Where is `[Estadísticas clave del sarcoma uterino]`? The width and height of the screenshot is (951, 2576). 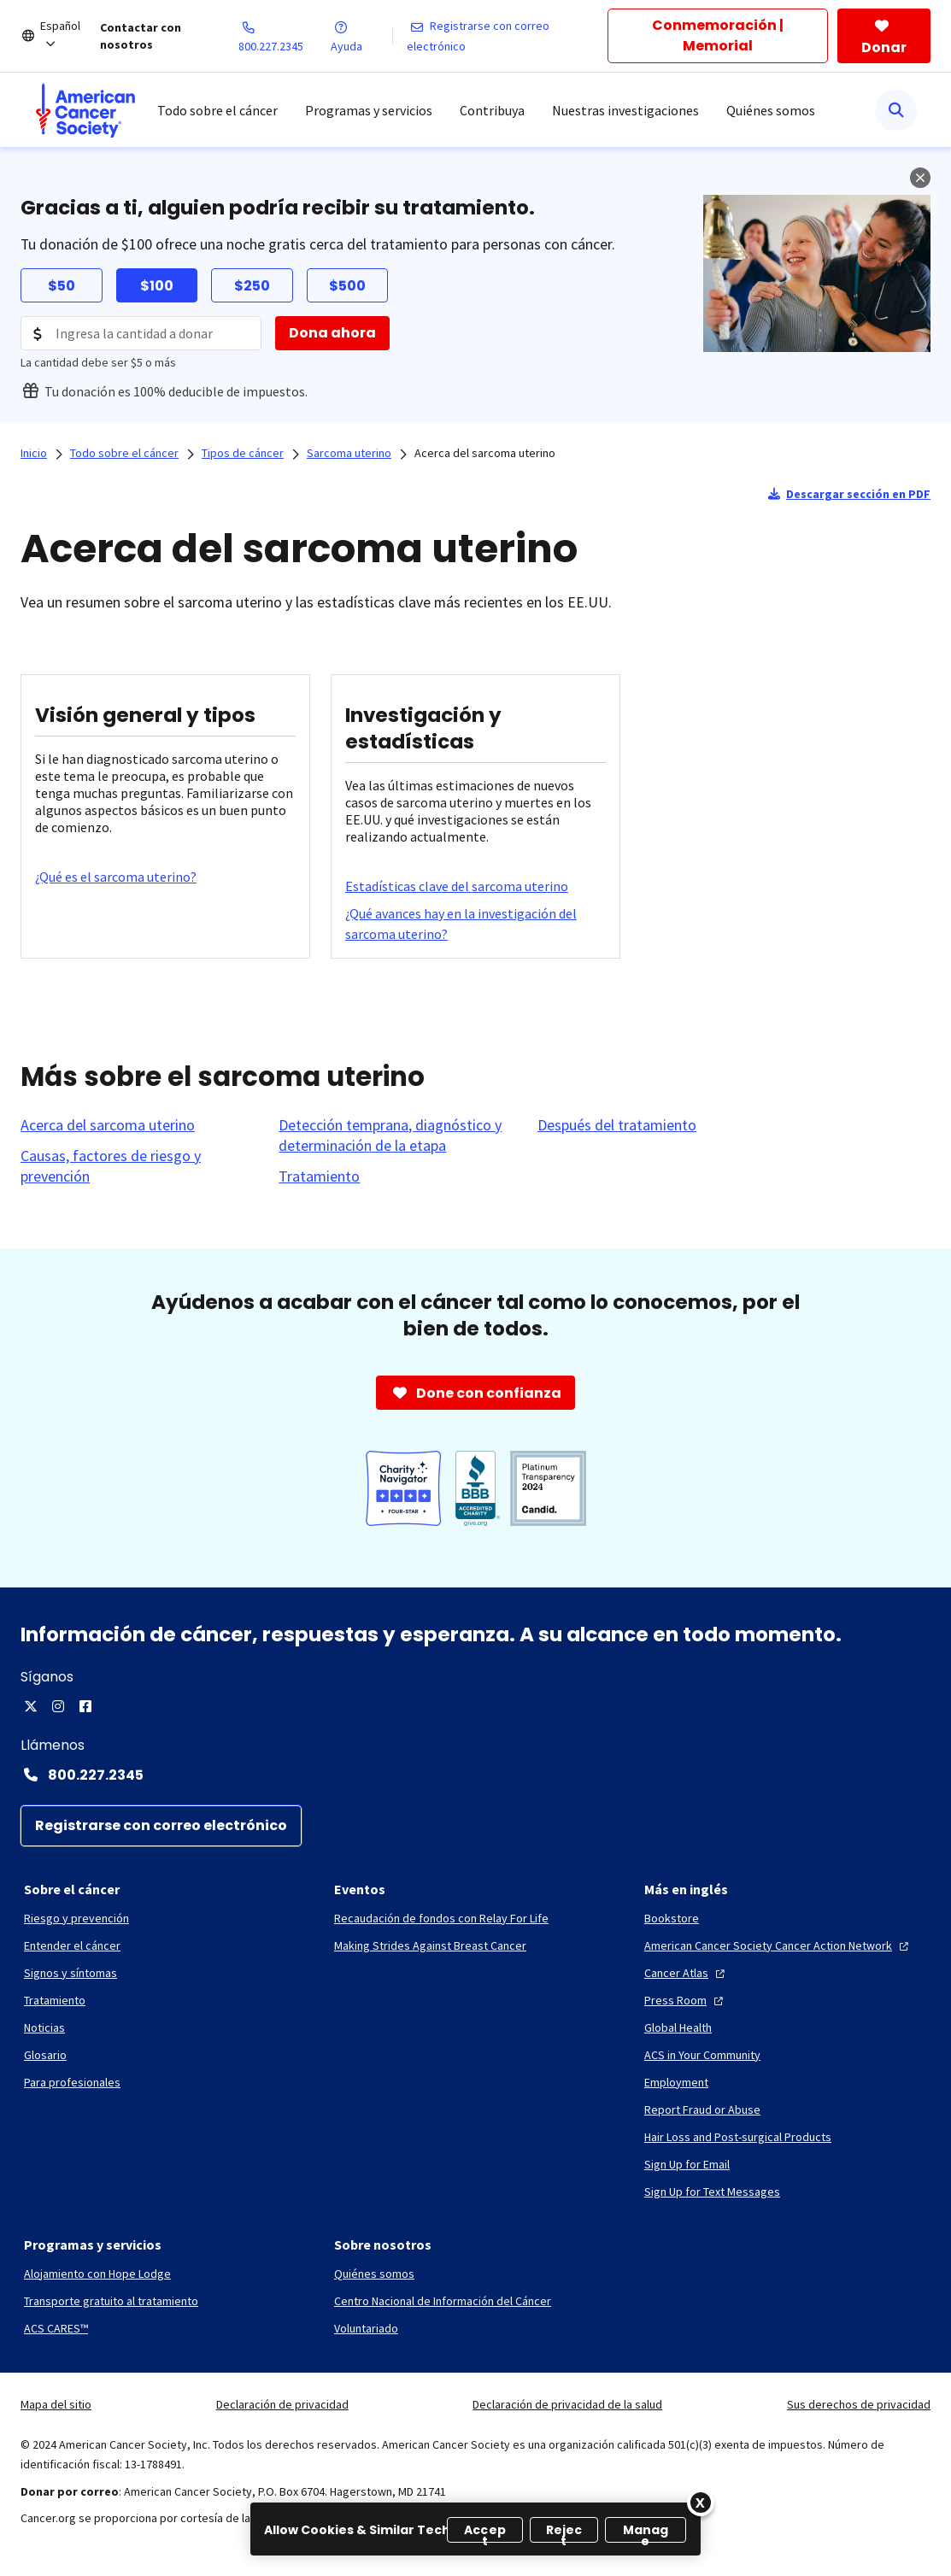
[Estadísticas clave del sarcoma uterino] is located at coordinates (456, 886).